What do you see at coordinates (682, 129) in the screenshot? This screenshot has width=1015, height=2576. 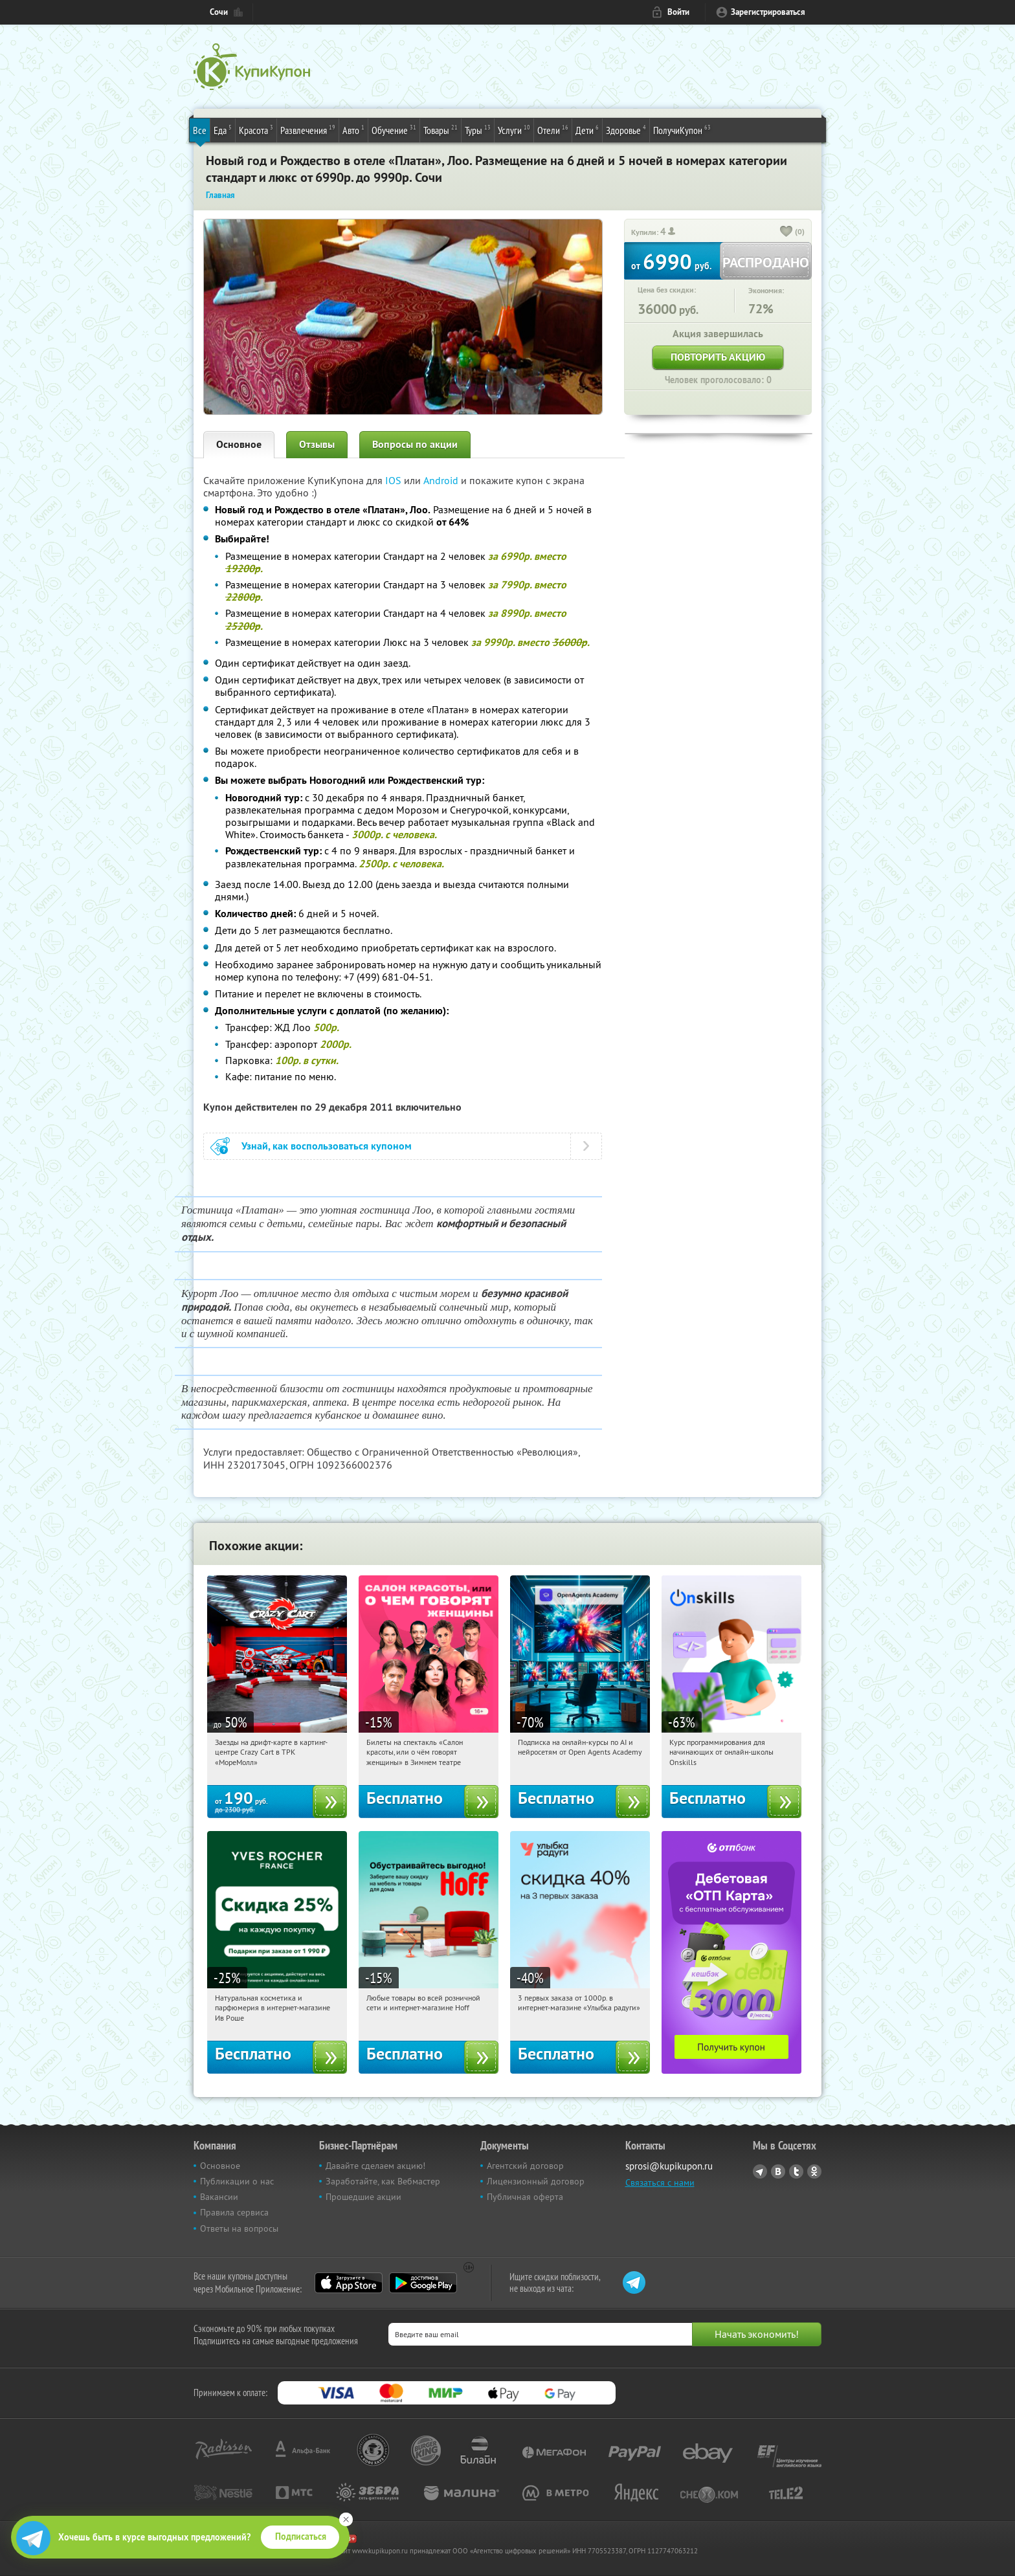 I see `ПолучиКупон` at bounding box center [682, 129].